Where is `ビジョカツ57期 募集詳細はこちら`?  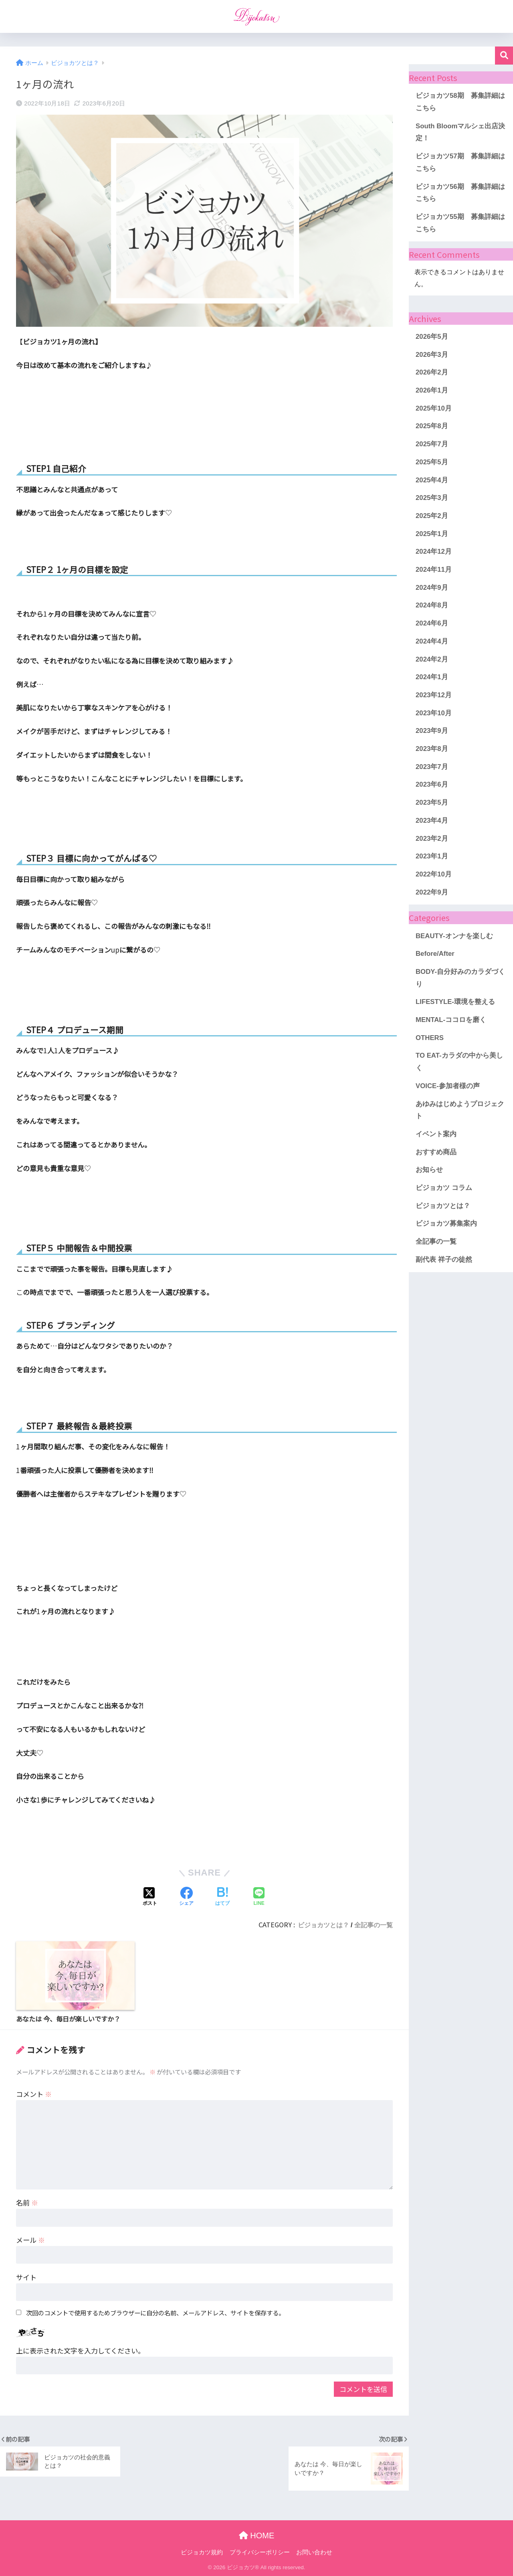
ビジョカツ57期 募集詳細はこちら is located at coordinates (460, 162).